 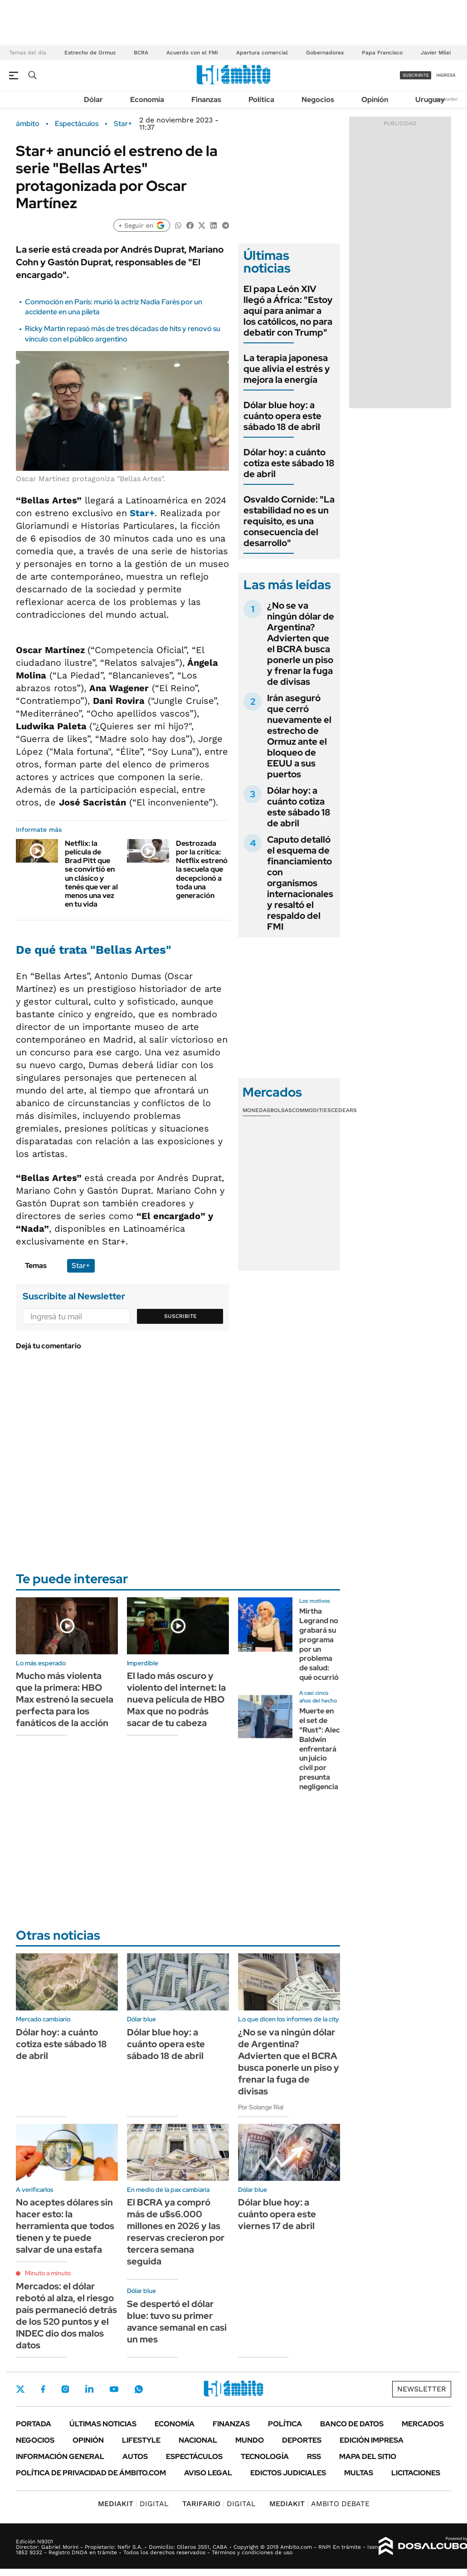 What do you see at coordinates (33, 2424) in the screenshot?
I see `Portada` at bounding box center [33, 2424].